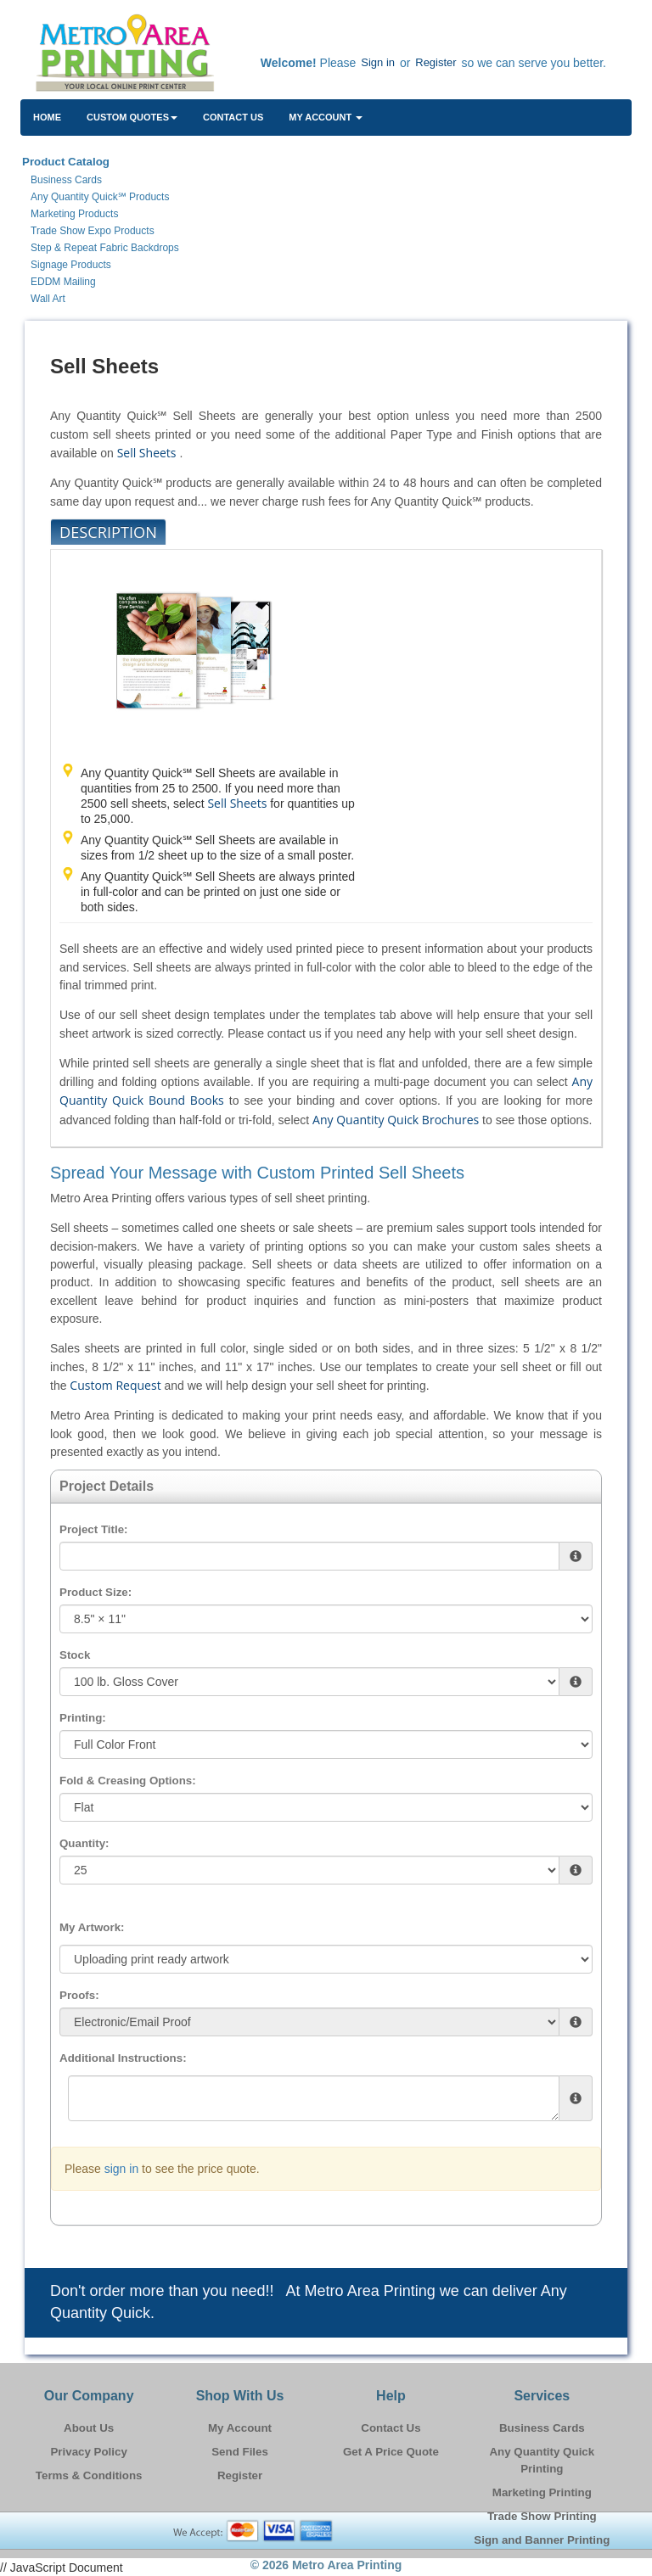  What do you see at coordinates (79, 1995) in the screenshot?
I see `Proofs:` at bounding box center [79, 1995].